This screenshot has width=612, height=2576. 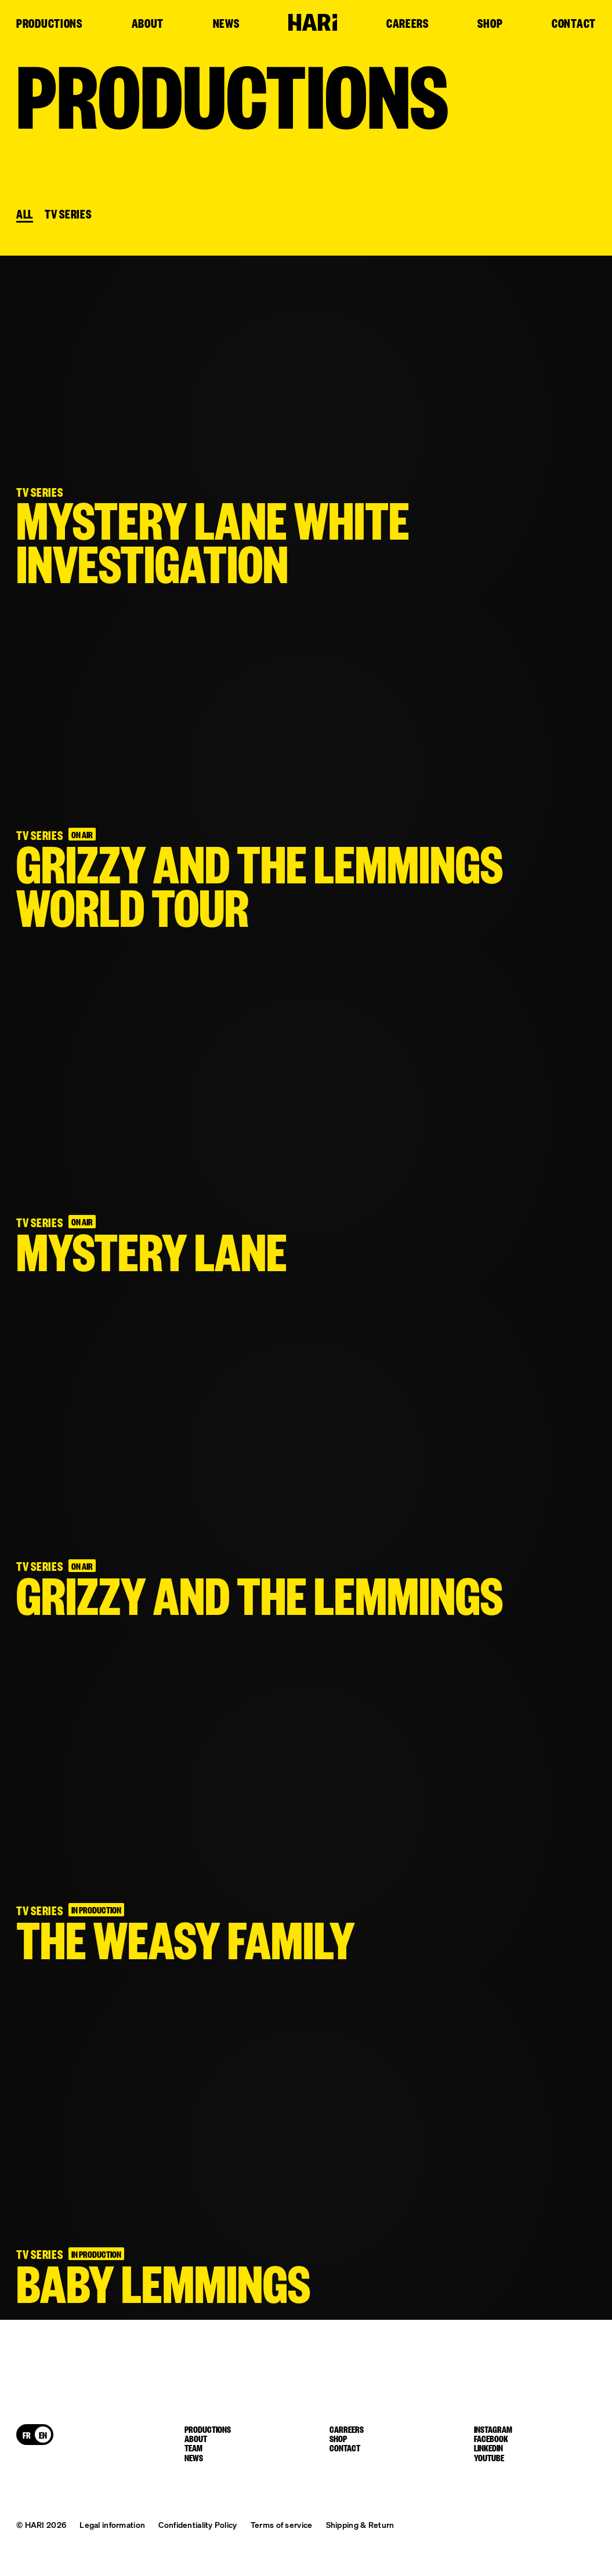 I want to click on Legal information, so click(x=112, y=2524).